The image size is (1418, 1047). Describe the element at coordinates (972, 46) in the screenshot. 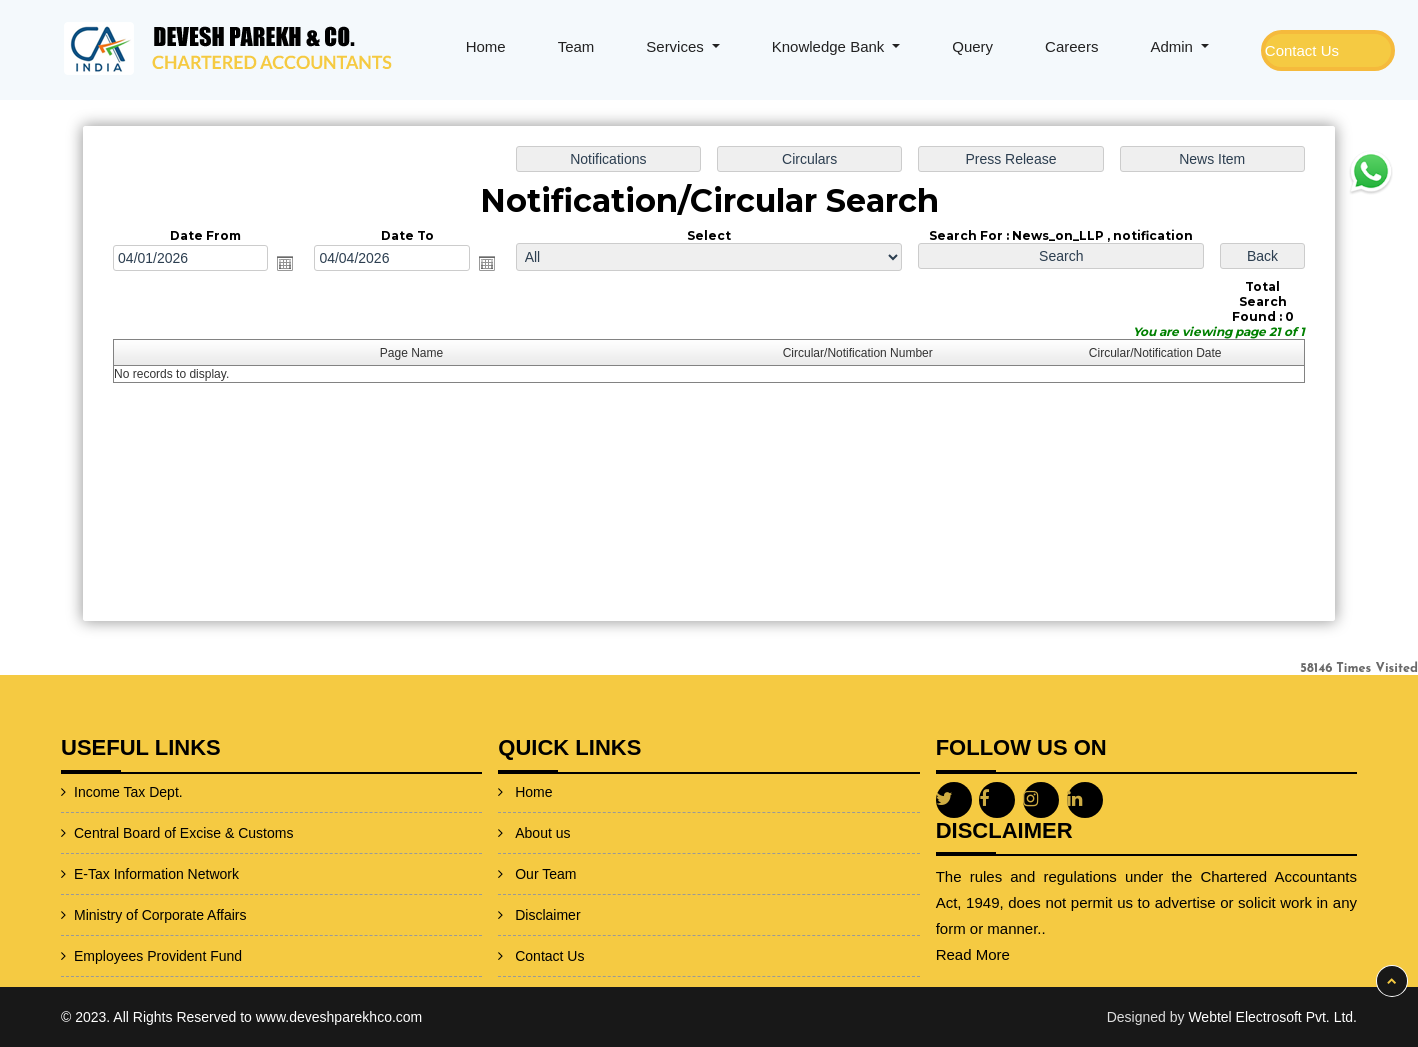

I see `Query` at that location.